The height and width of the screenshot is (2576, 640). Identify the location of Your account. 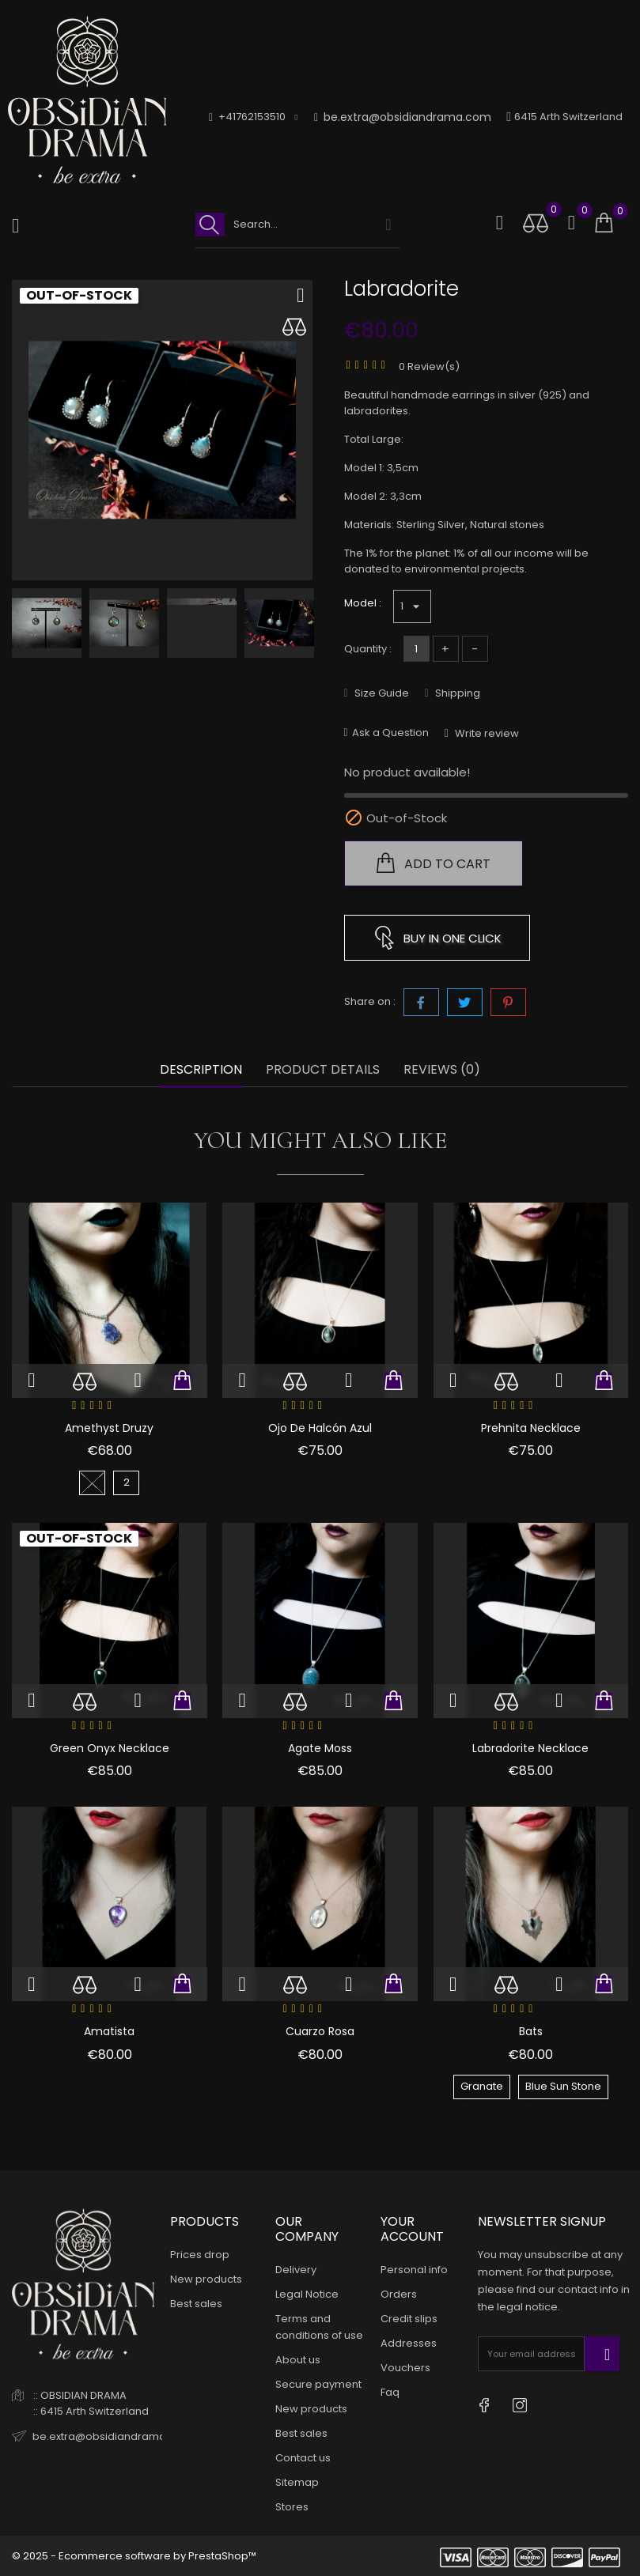
(412, 2229).